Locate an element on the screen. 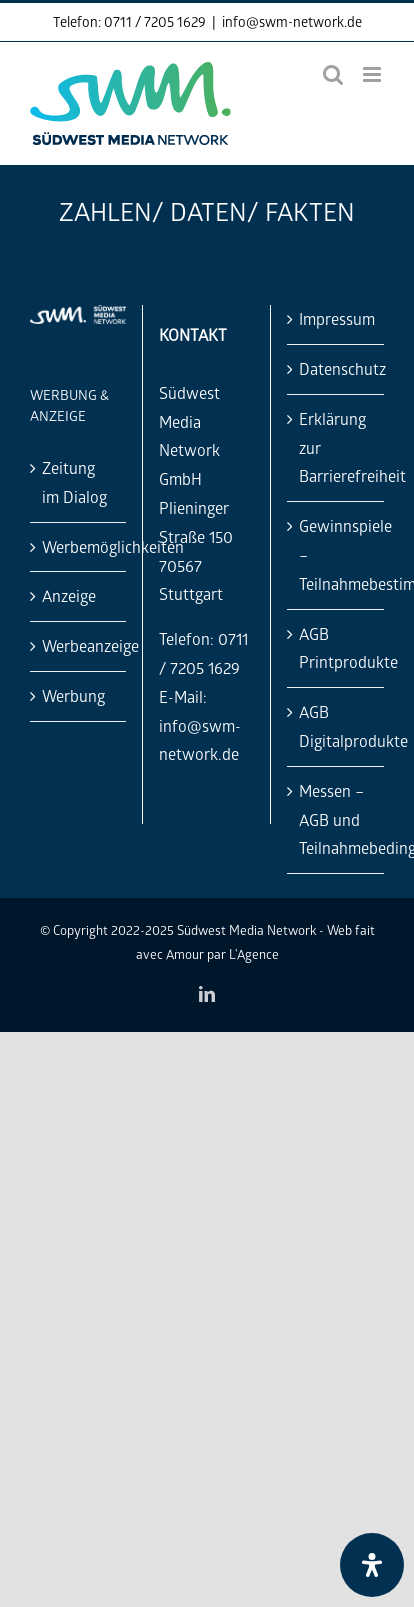 The width and height of the screenshot is (414, 1607). Werbemöglichkeiten is located at coordinates (79, 546).